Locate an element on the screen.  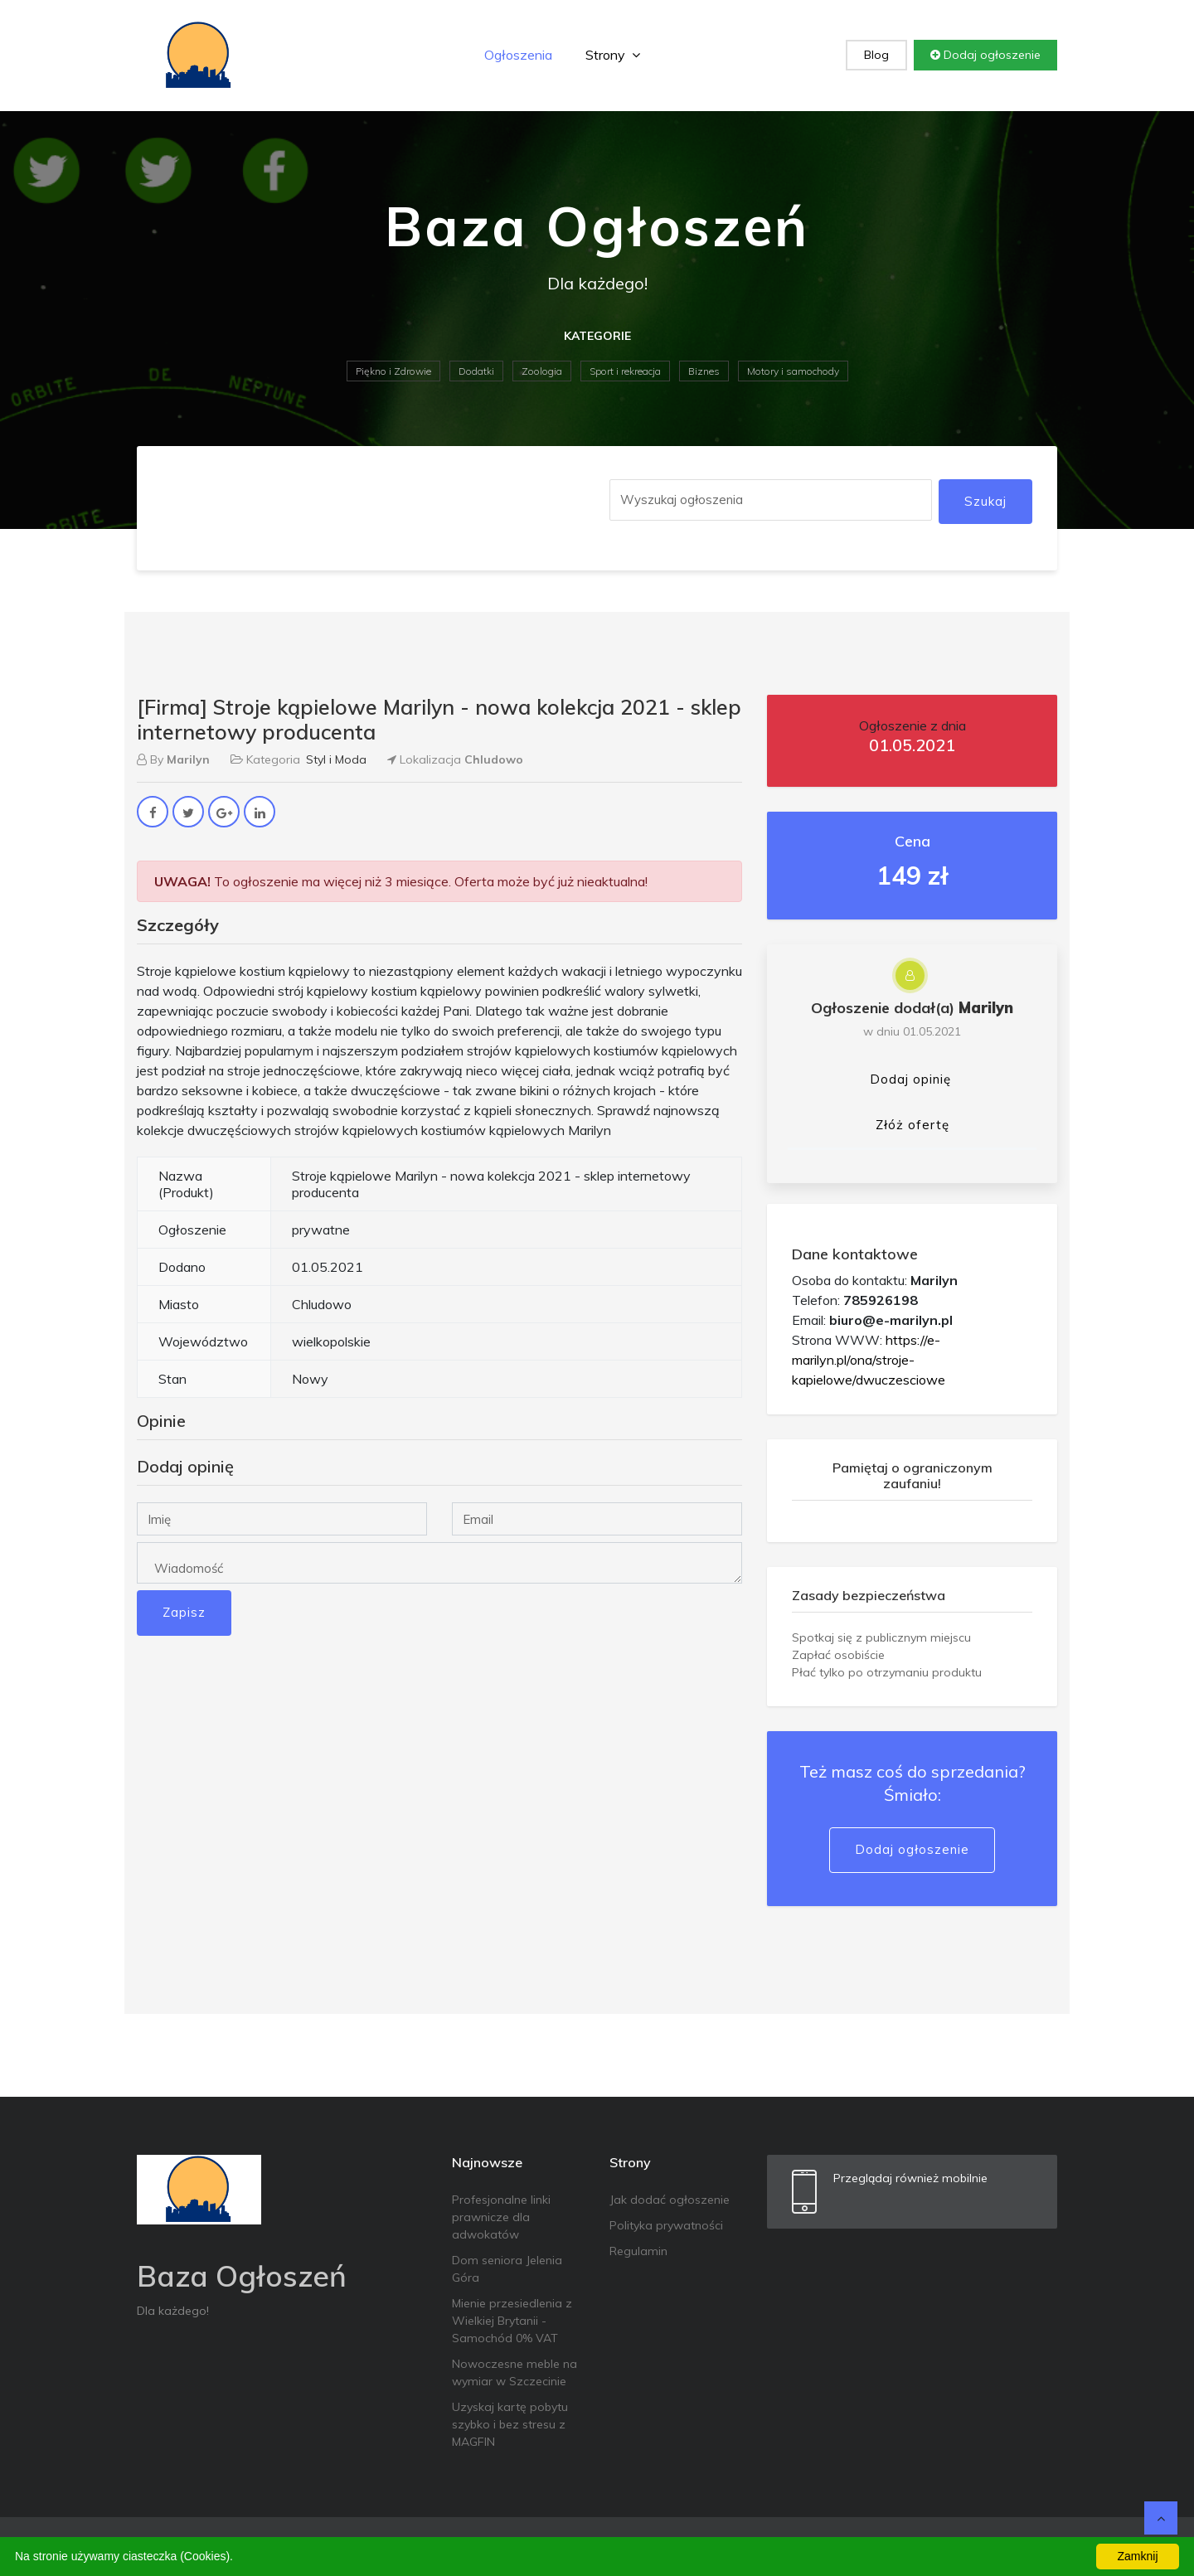
Dodaj ogłoszenie is located at coordinates (985, 54).